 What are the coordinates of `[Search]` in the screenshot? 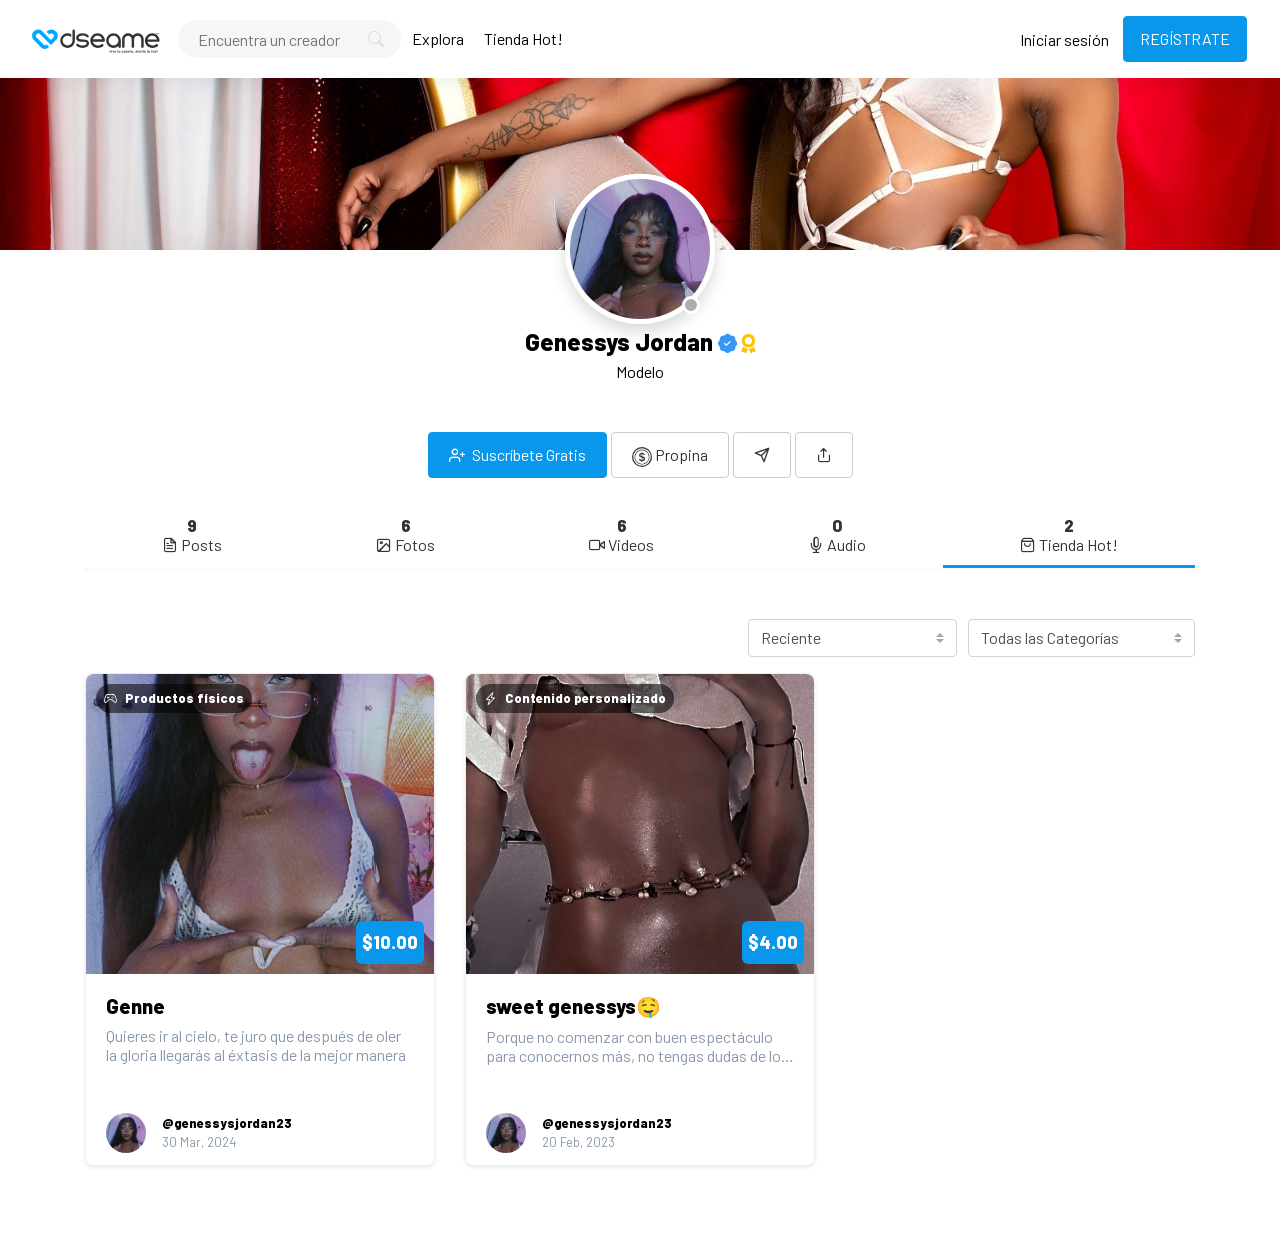 It's located at (289, 39).